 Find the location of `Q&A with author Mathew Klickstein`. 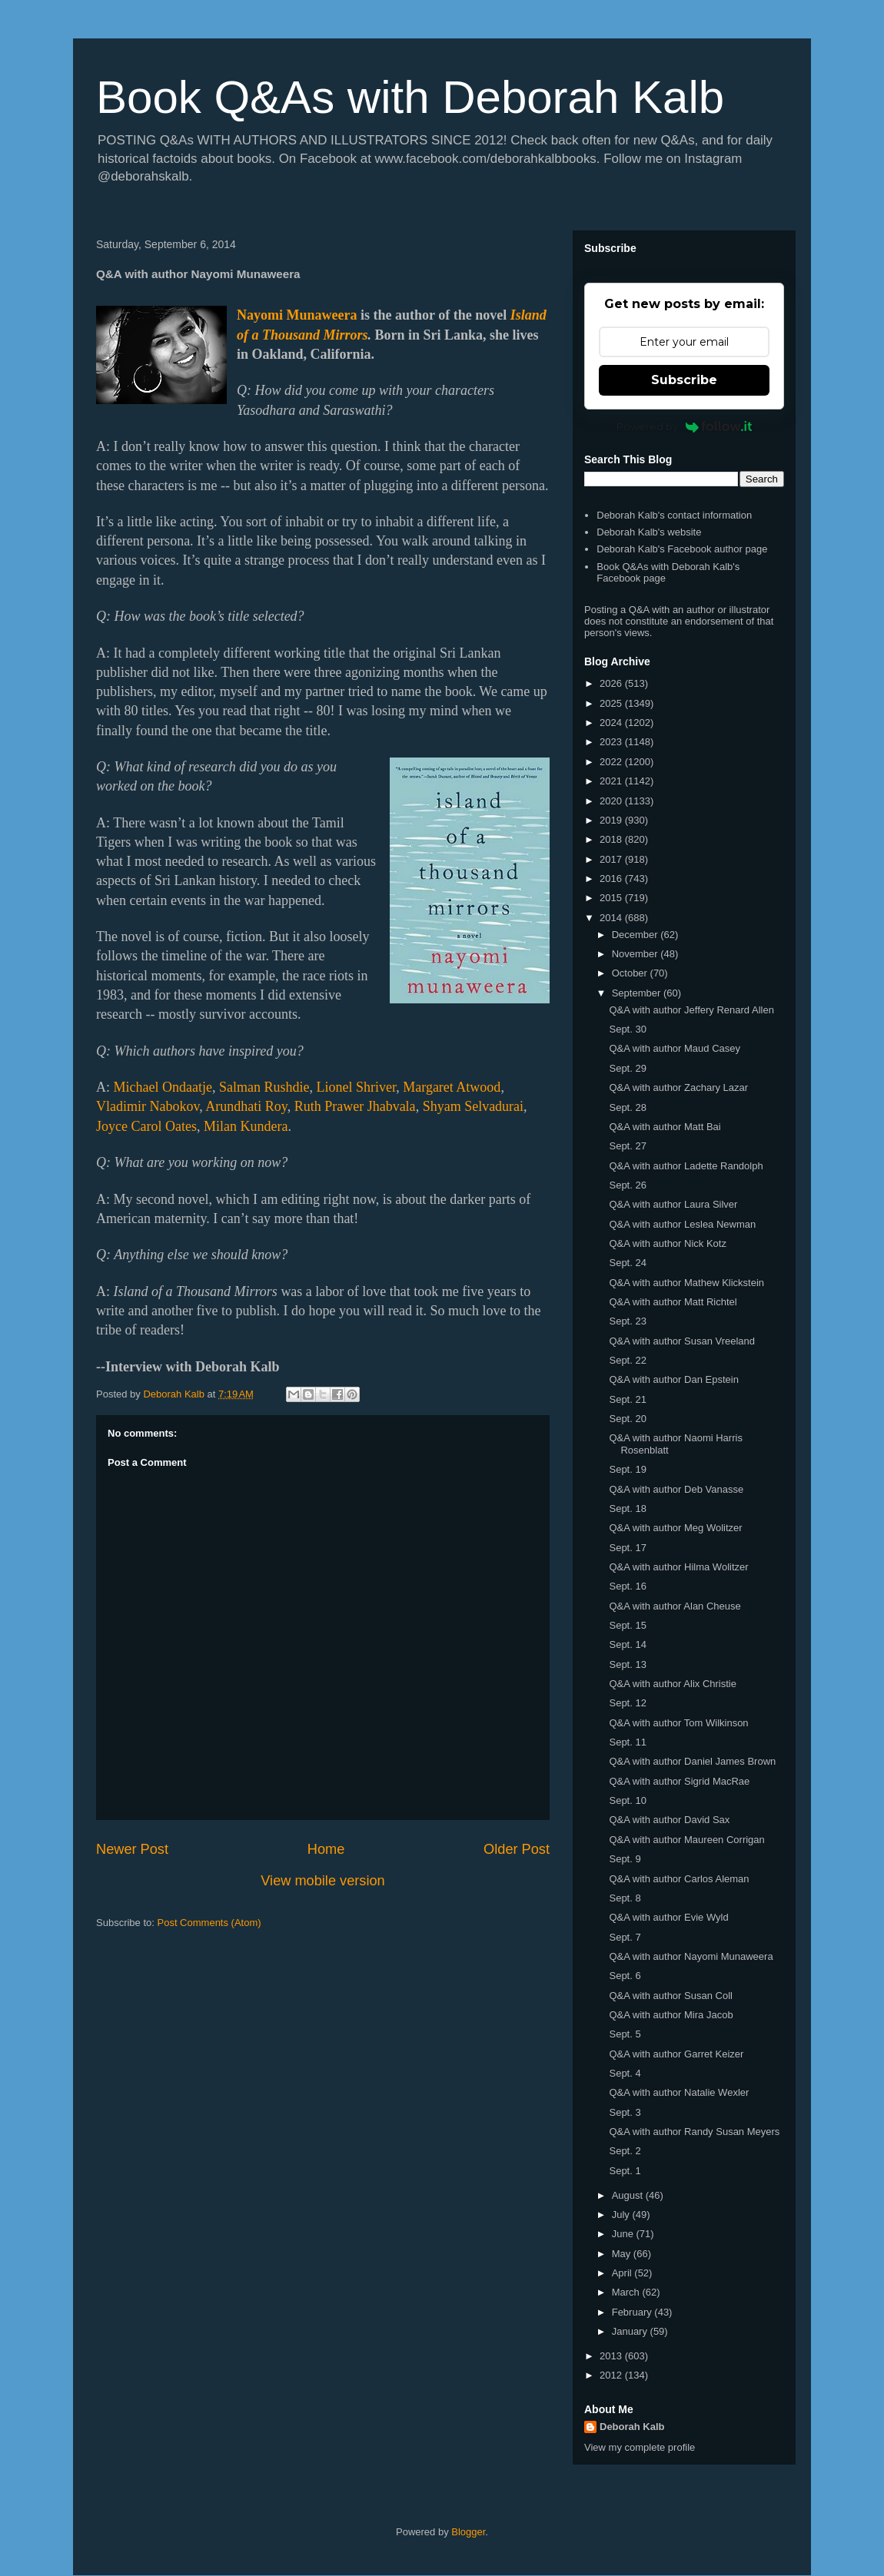

Q&A with author Mathew Klickstein is located at coordinates (686, 1282).